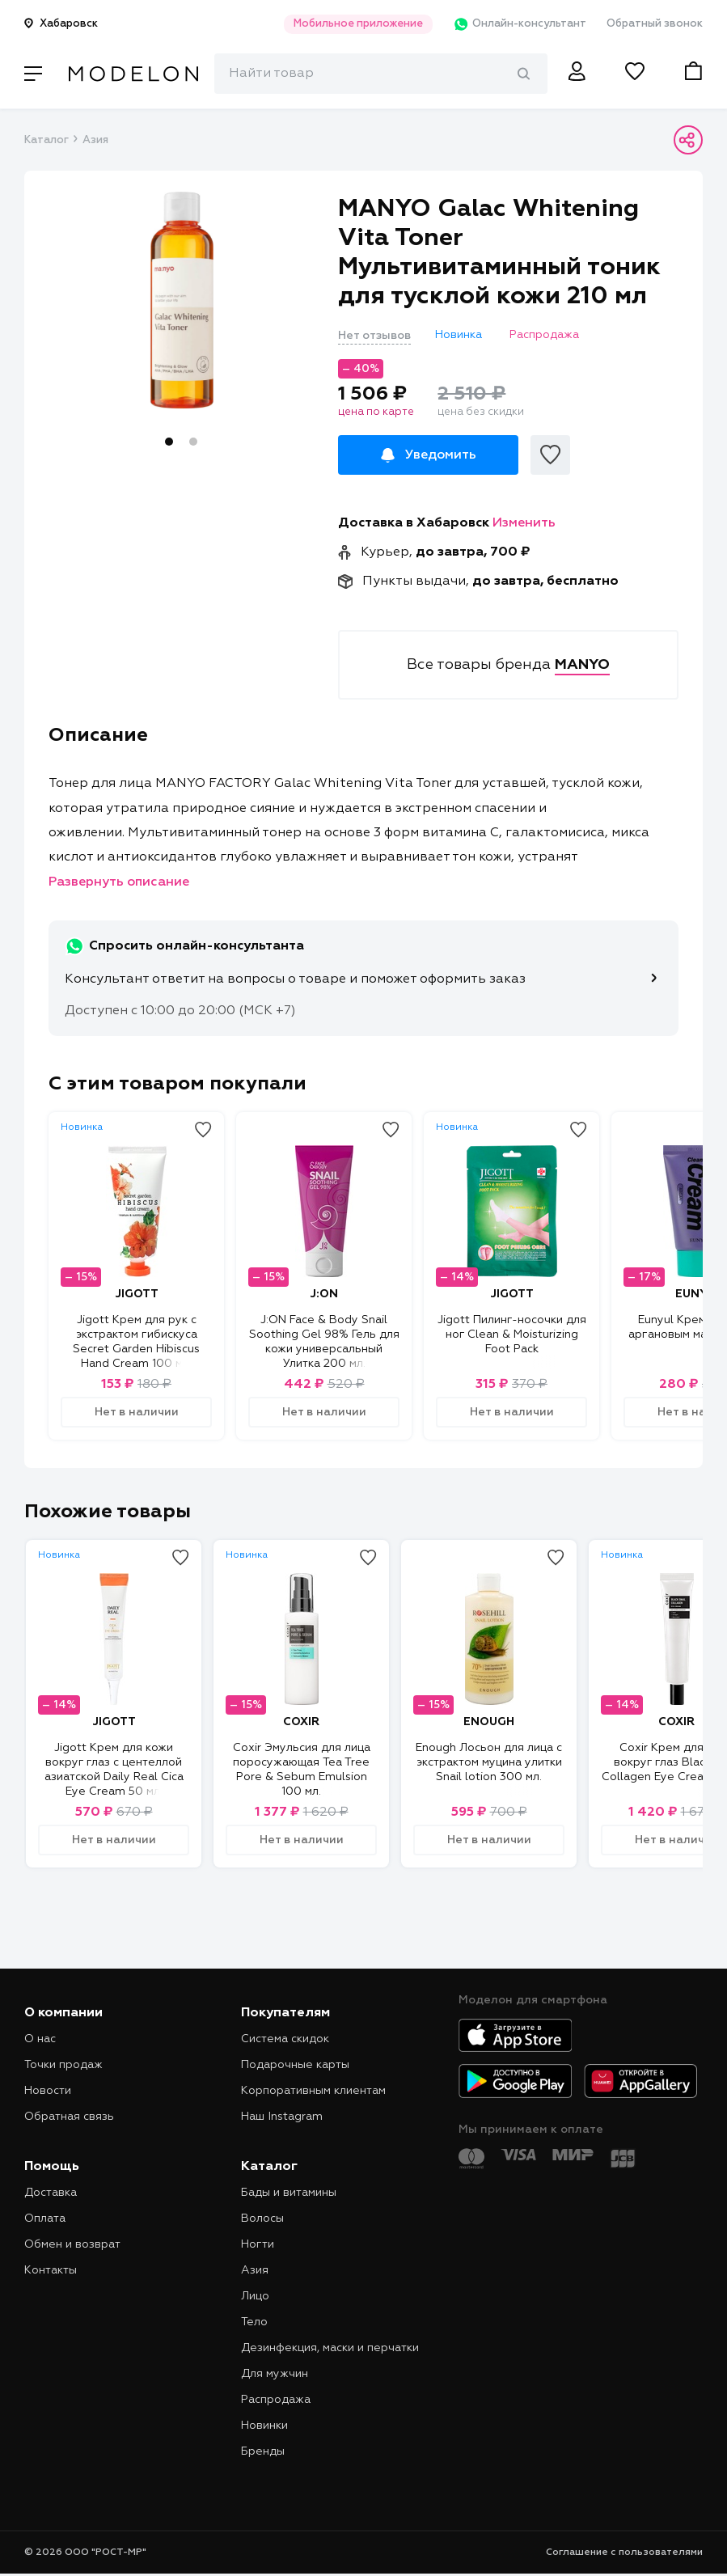 This screenshot has height=2576, width=727. I want to click on Бренды, so click(263, 2451).